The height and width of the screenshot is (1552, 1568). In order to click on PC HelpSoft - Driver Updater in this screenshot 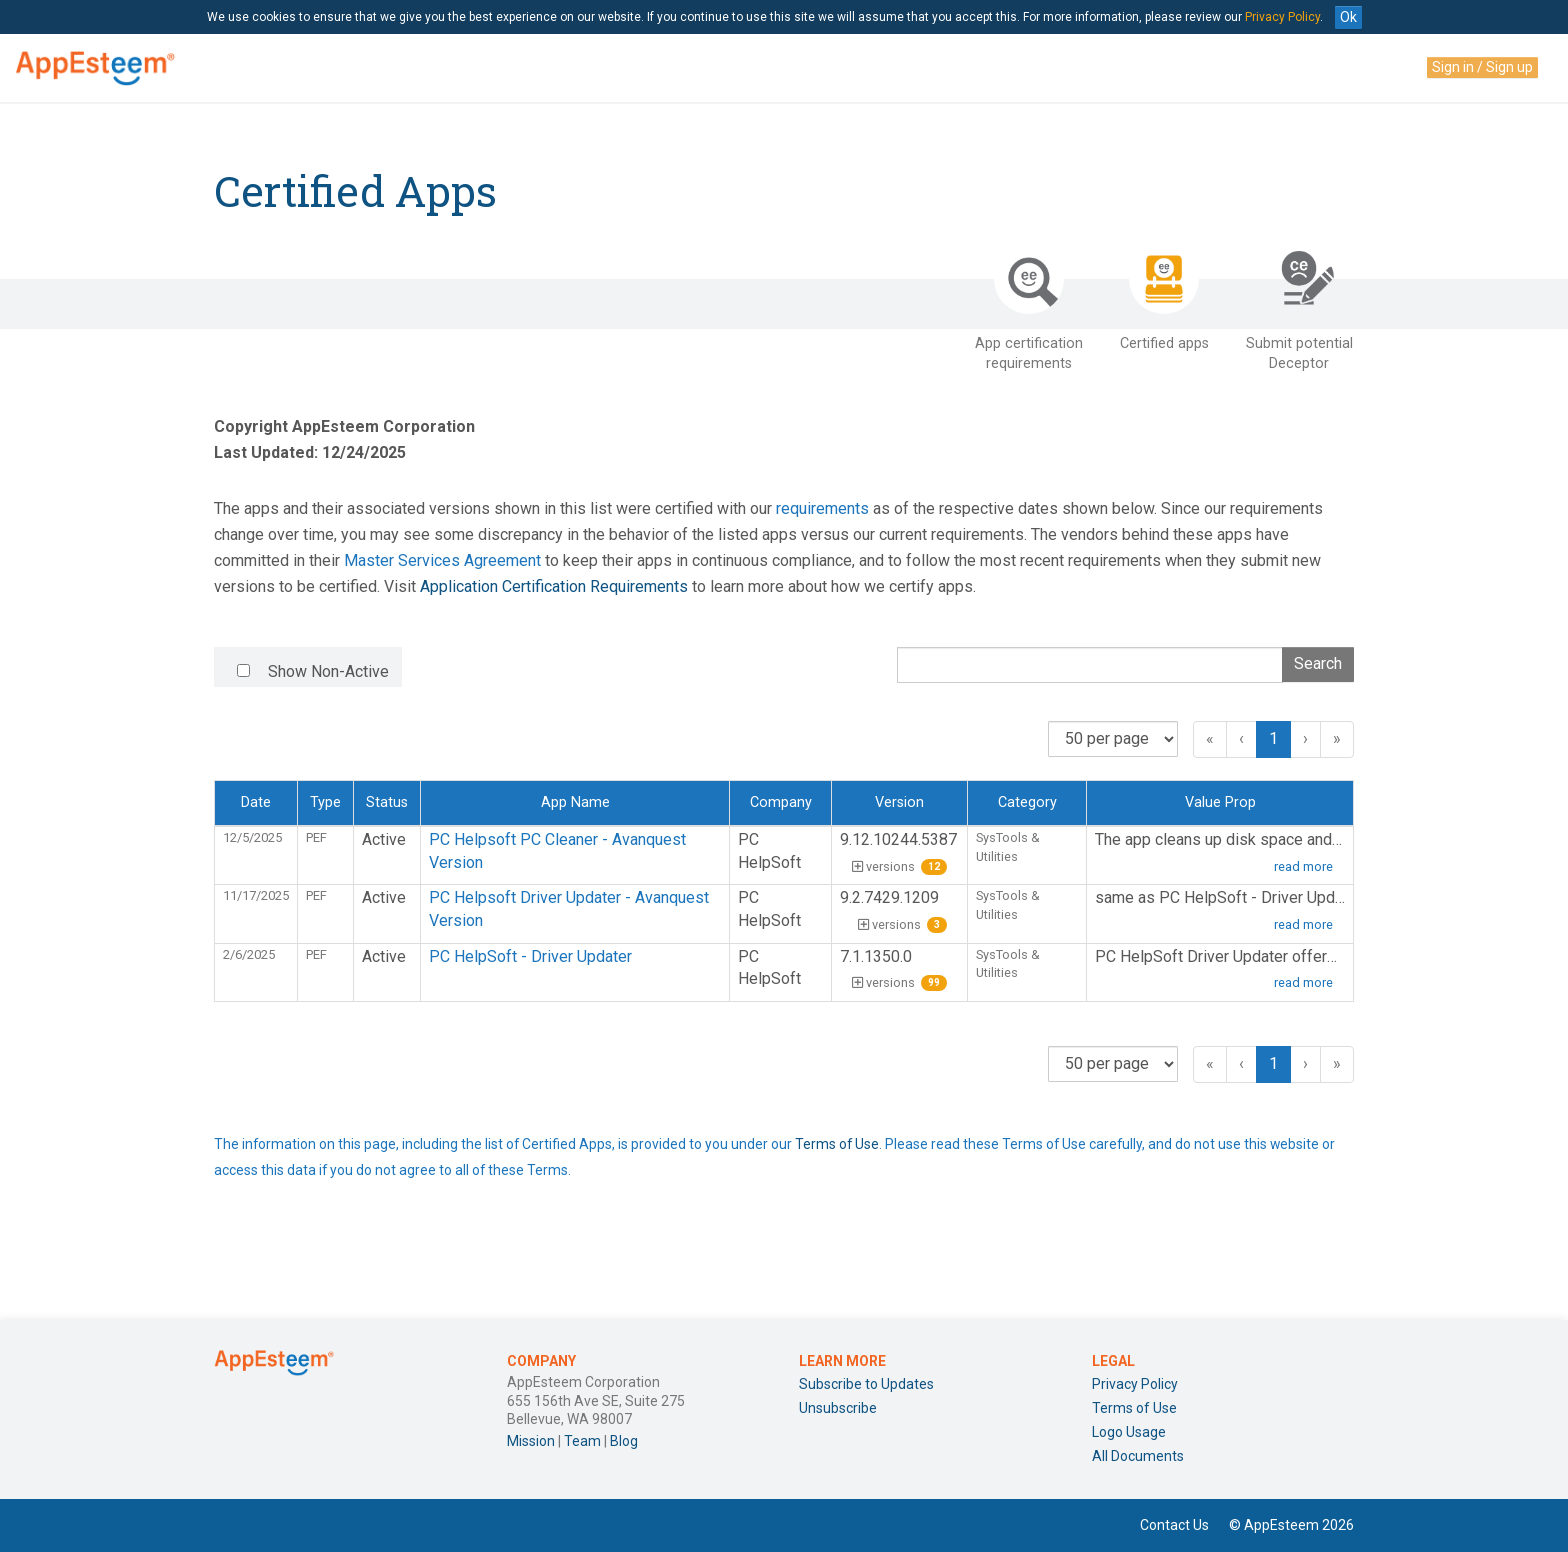, I will do `click(530, 956)`.